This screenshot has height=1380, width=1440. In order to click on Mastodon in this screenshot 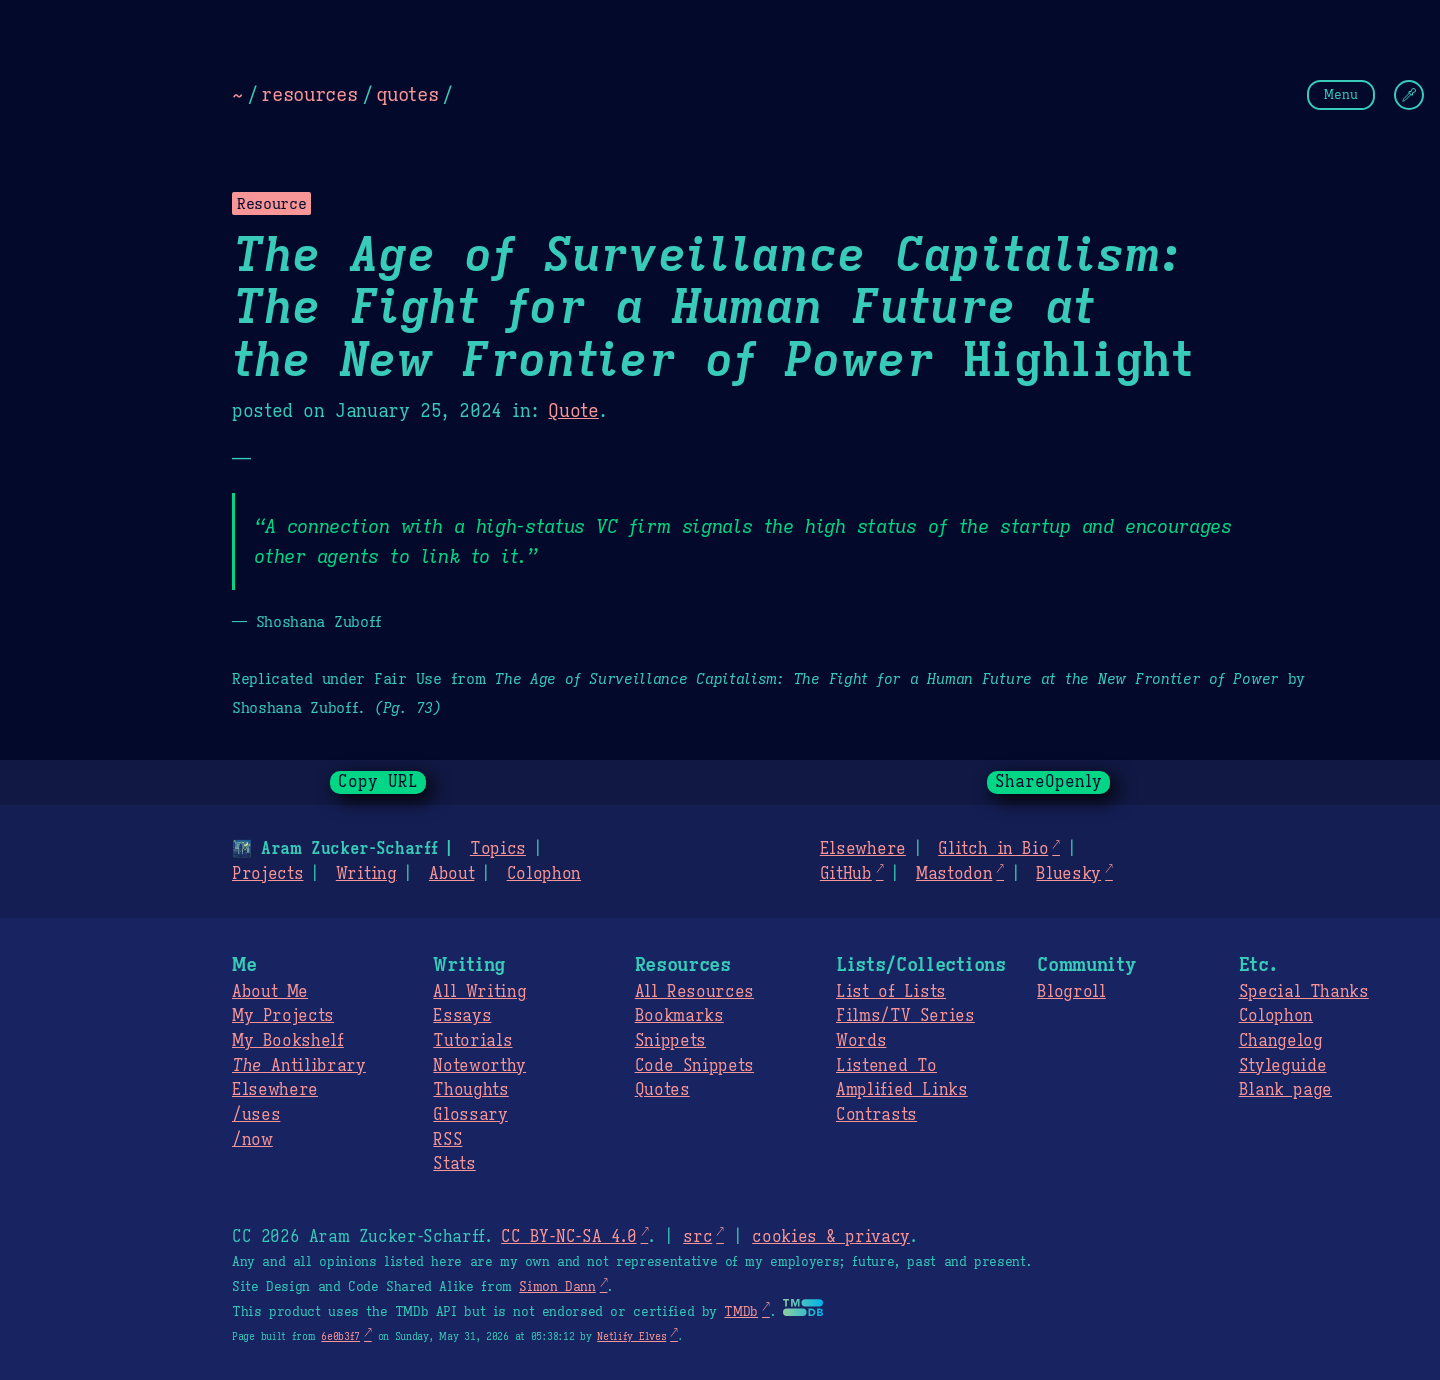, I will do `click(954, 874)`.